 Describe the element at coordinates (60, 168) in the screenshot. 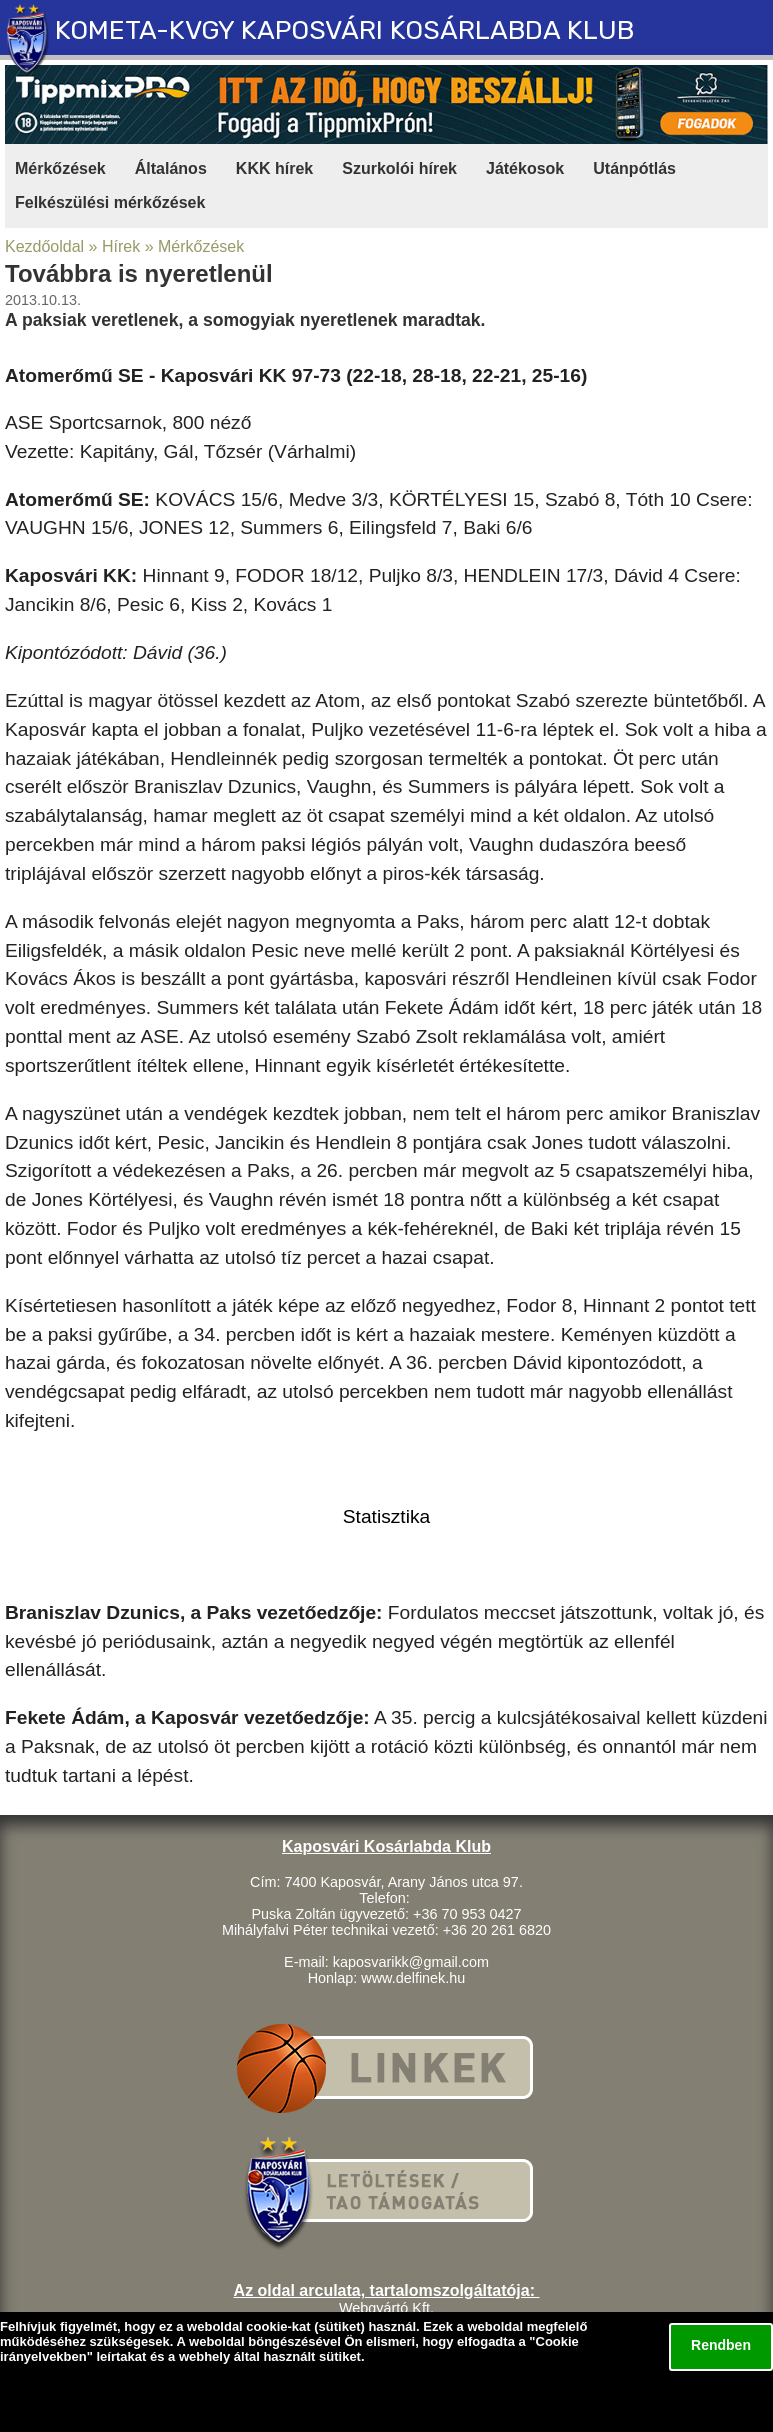

I see `Mérkőzések` at that location.